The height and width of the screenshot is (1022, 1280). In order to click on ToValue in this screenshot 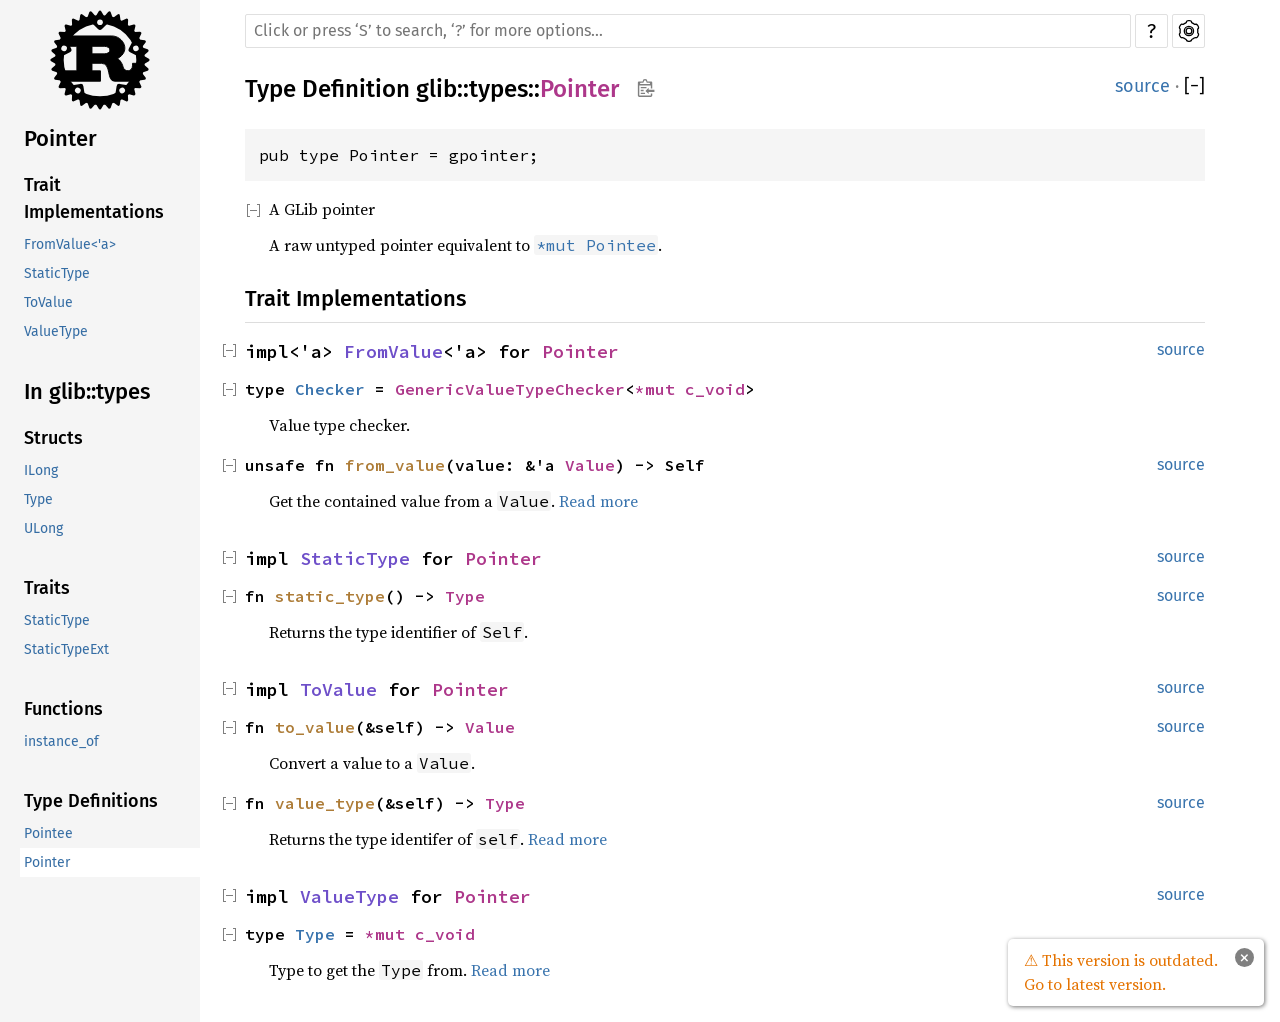, I will do `click(48, 302)`.